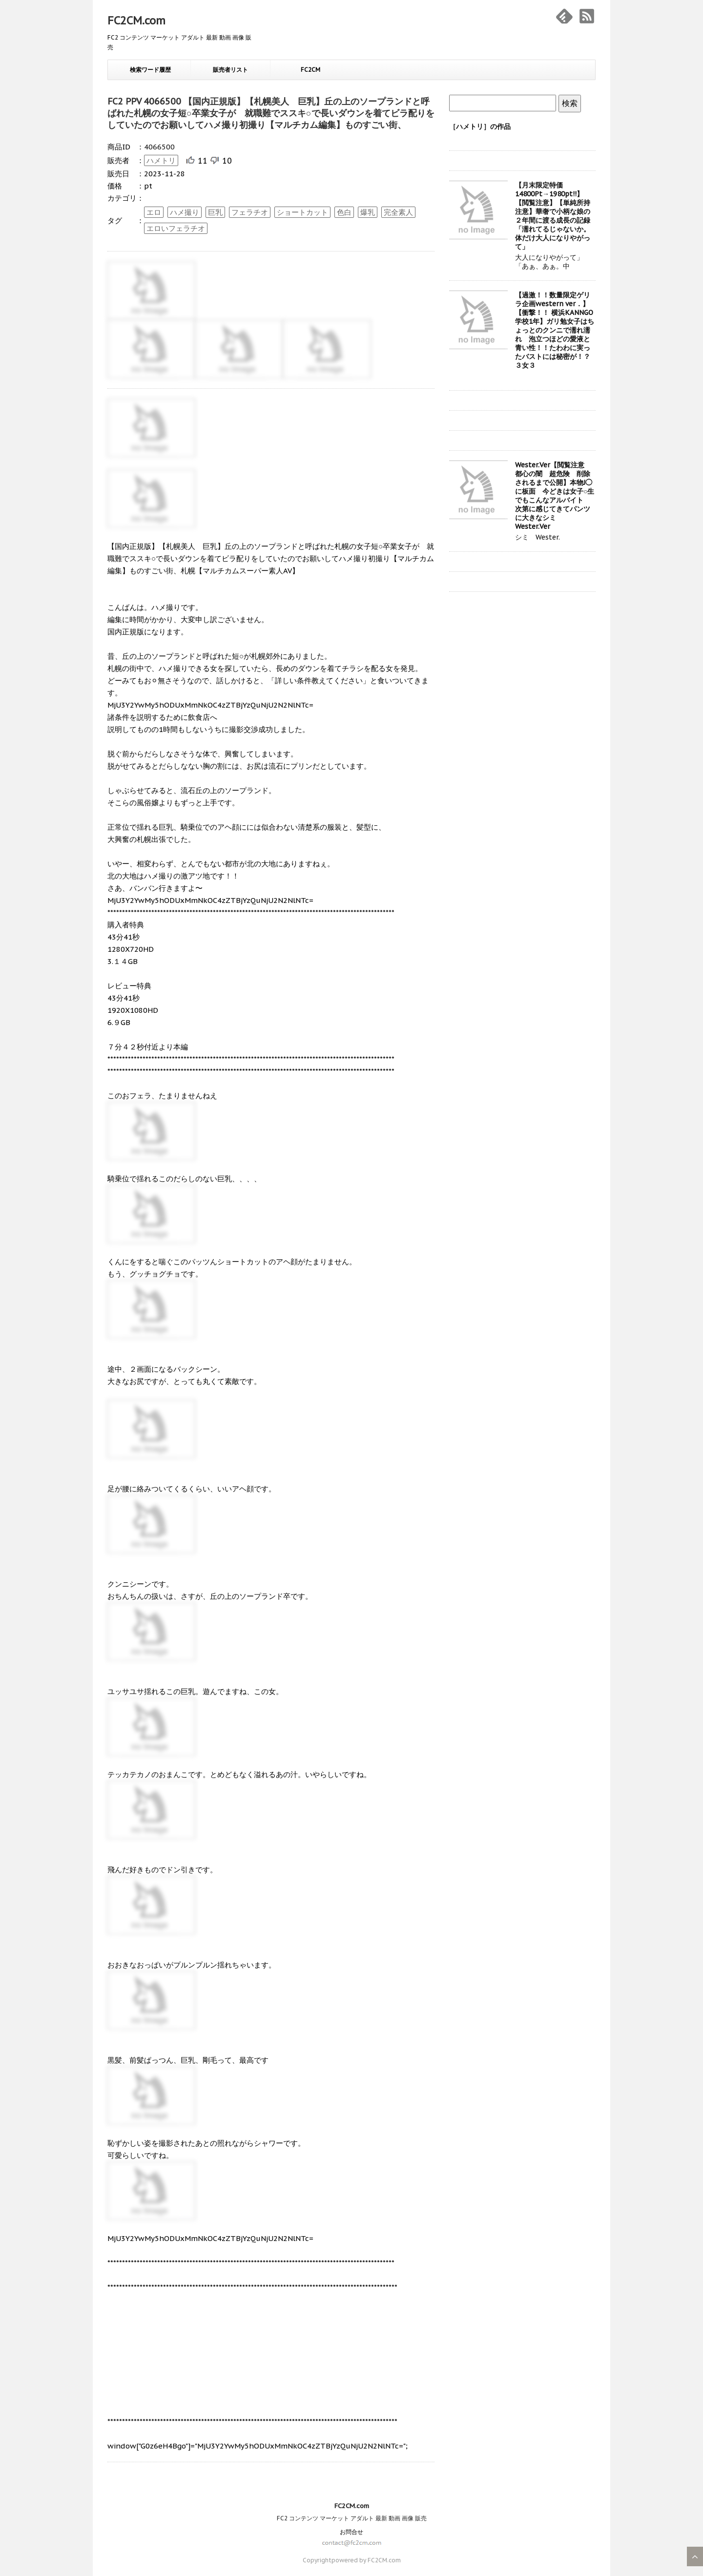 The height and width of the screenshot is (2576, 703). What do you see at coordinates (556, 216) in the screenshot?
I see `【月末限定特価14800Pt→1980pt!!】【閲覧注意】【単純所持注意】華奢で小柄な娘の２年間に渡る成長の記録 「濡れてるじゃないか。体だけ大人になりやがって」` at bounding box center [556, 216].